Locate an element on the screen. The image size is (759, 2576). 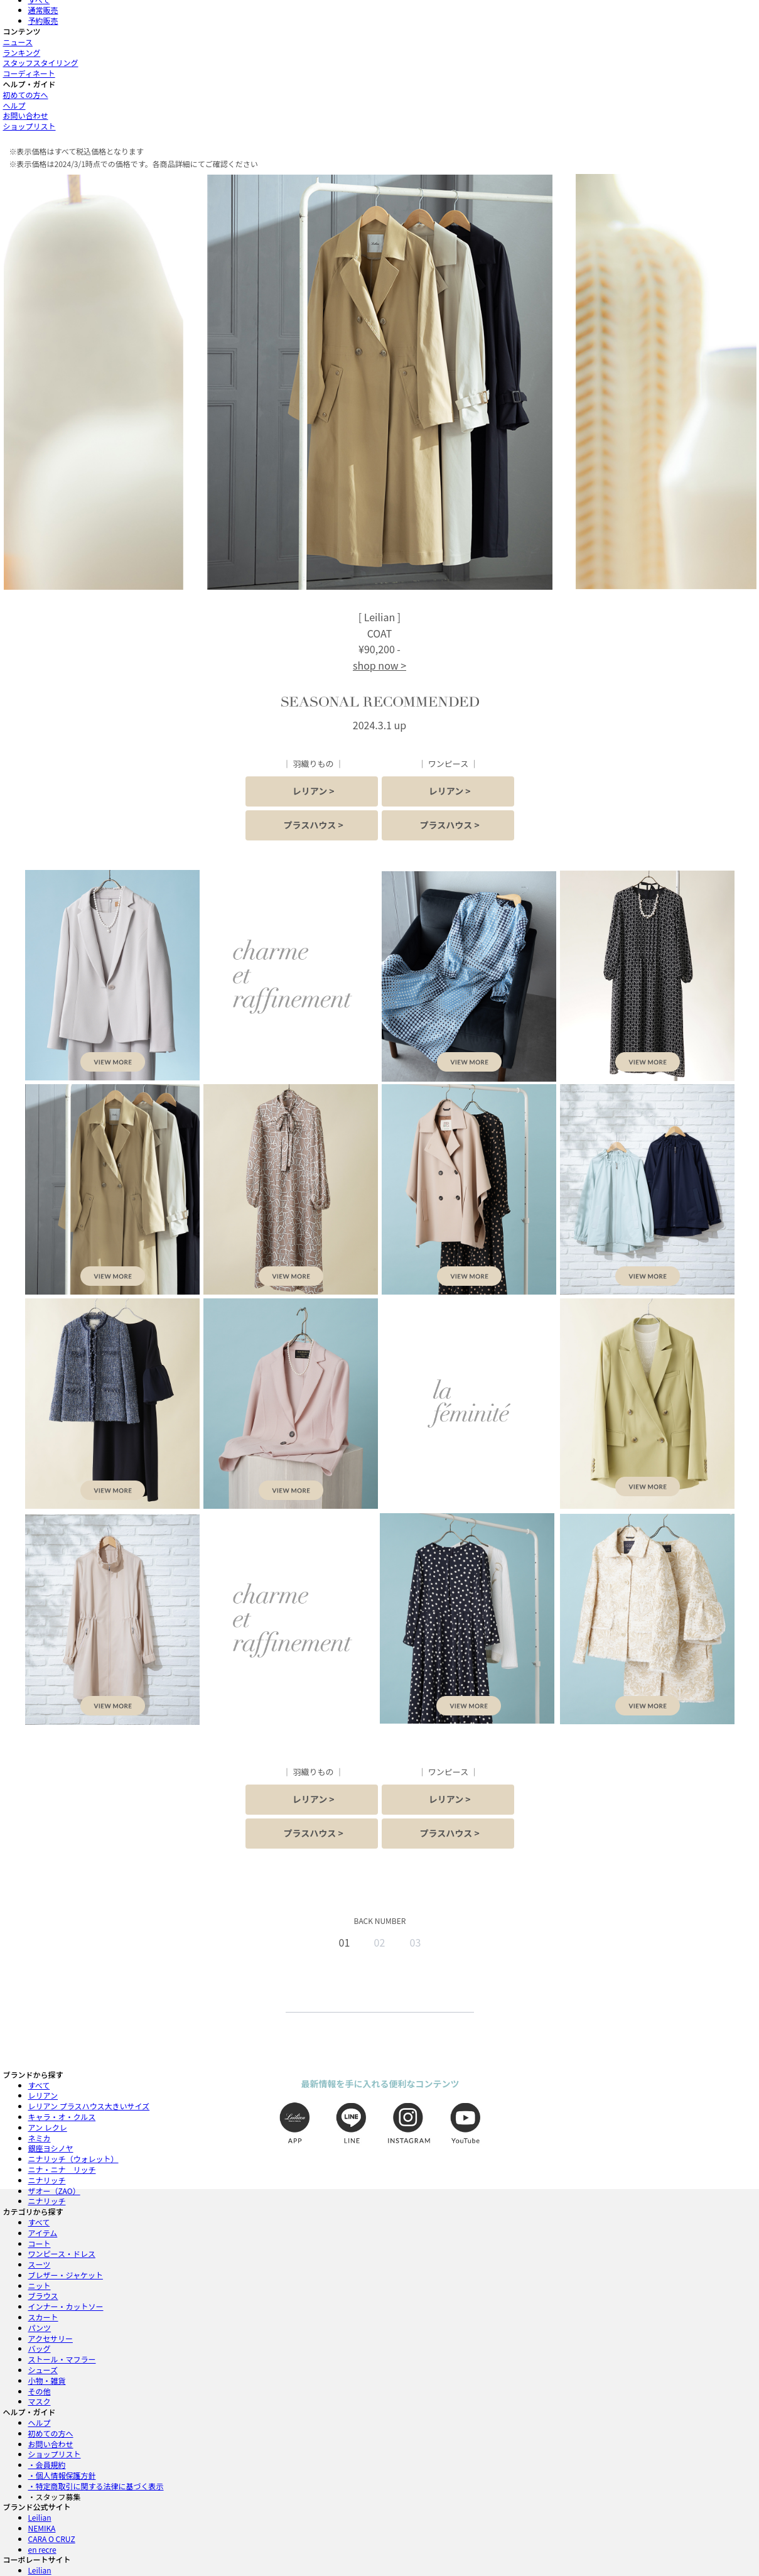
ストール・マフラー is located at coordinates (62, 2359).